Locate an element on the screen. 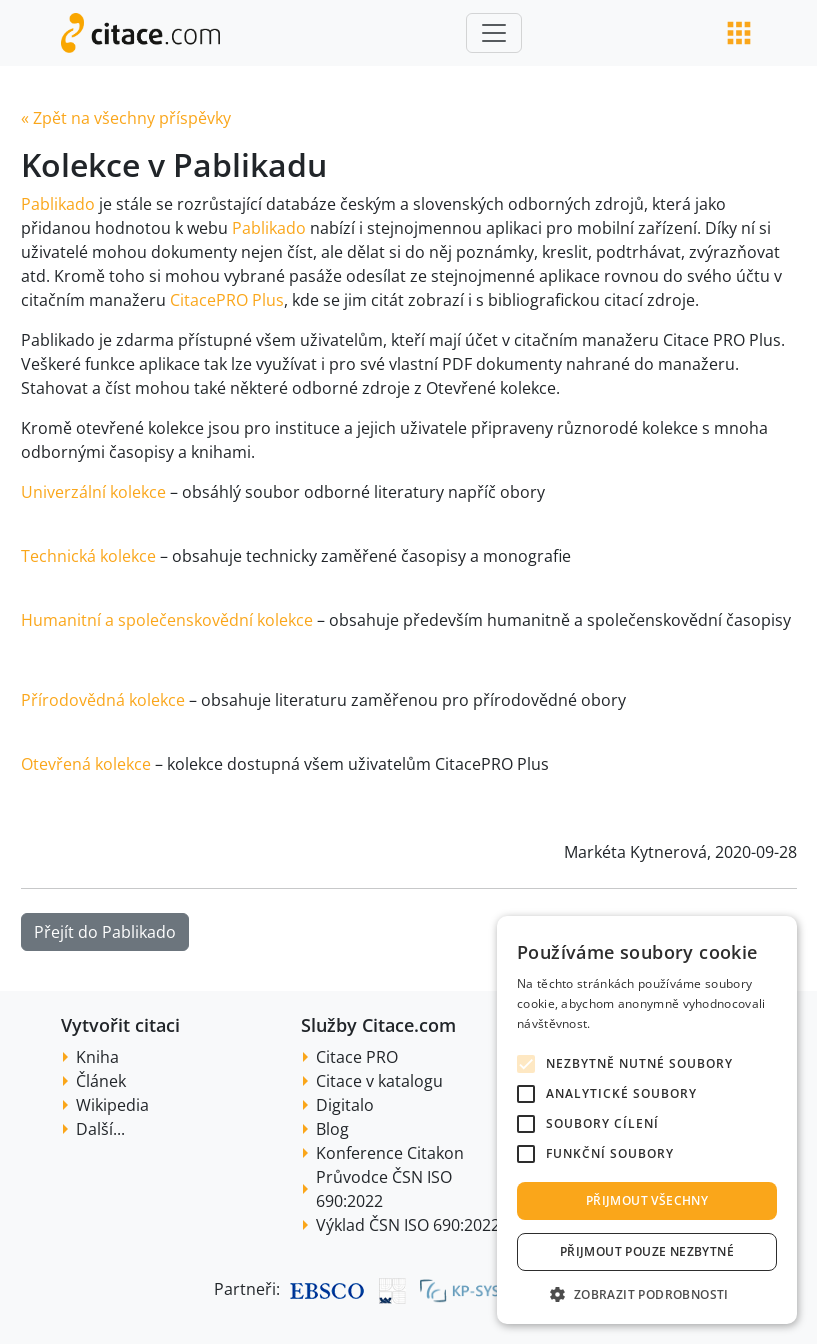 The image size is (817, 1344). Kniha is located at coordinates (97, 1057).